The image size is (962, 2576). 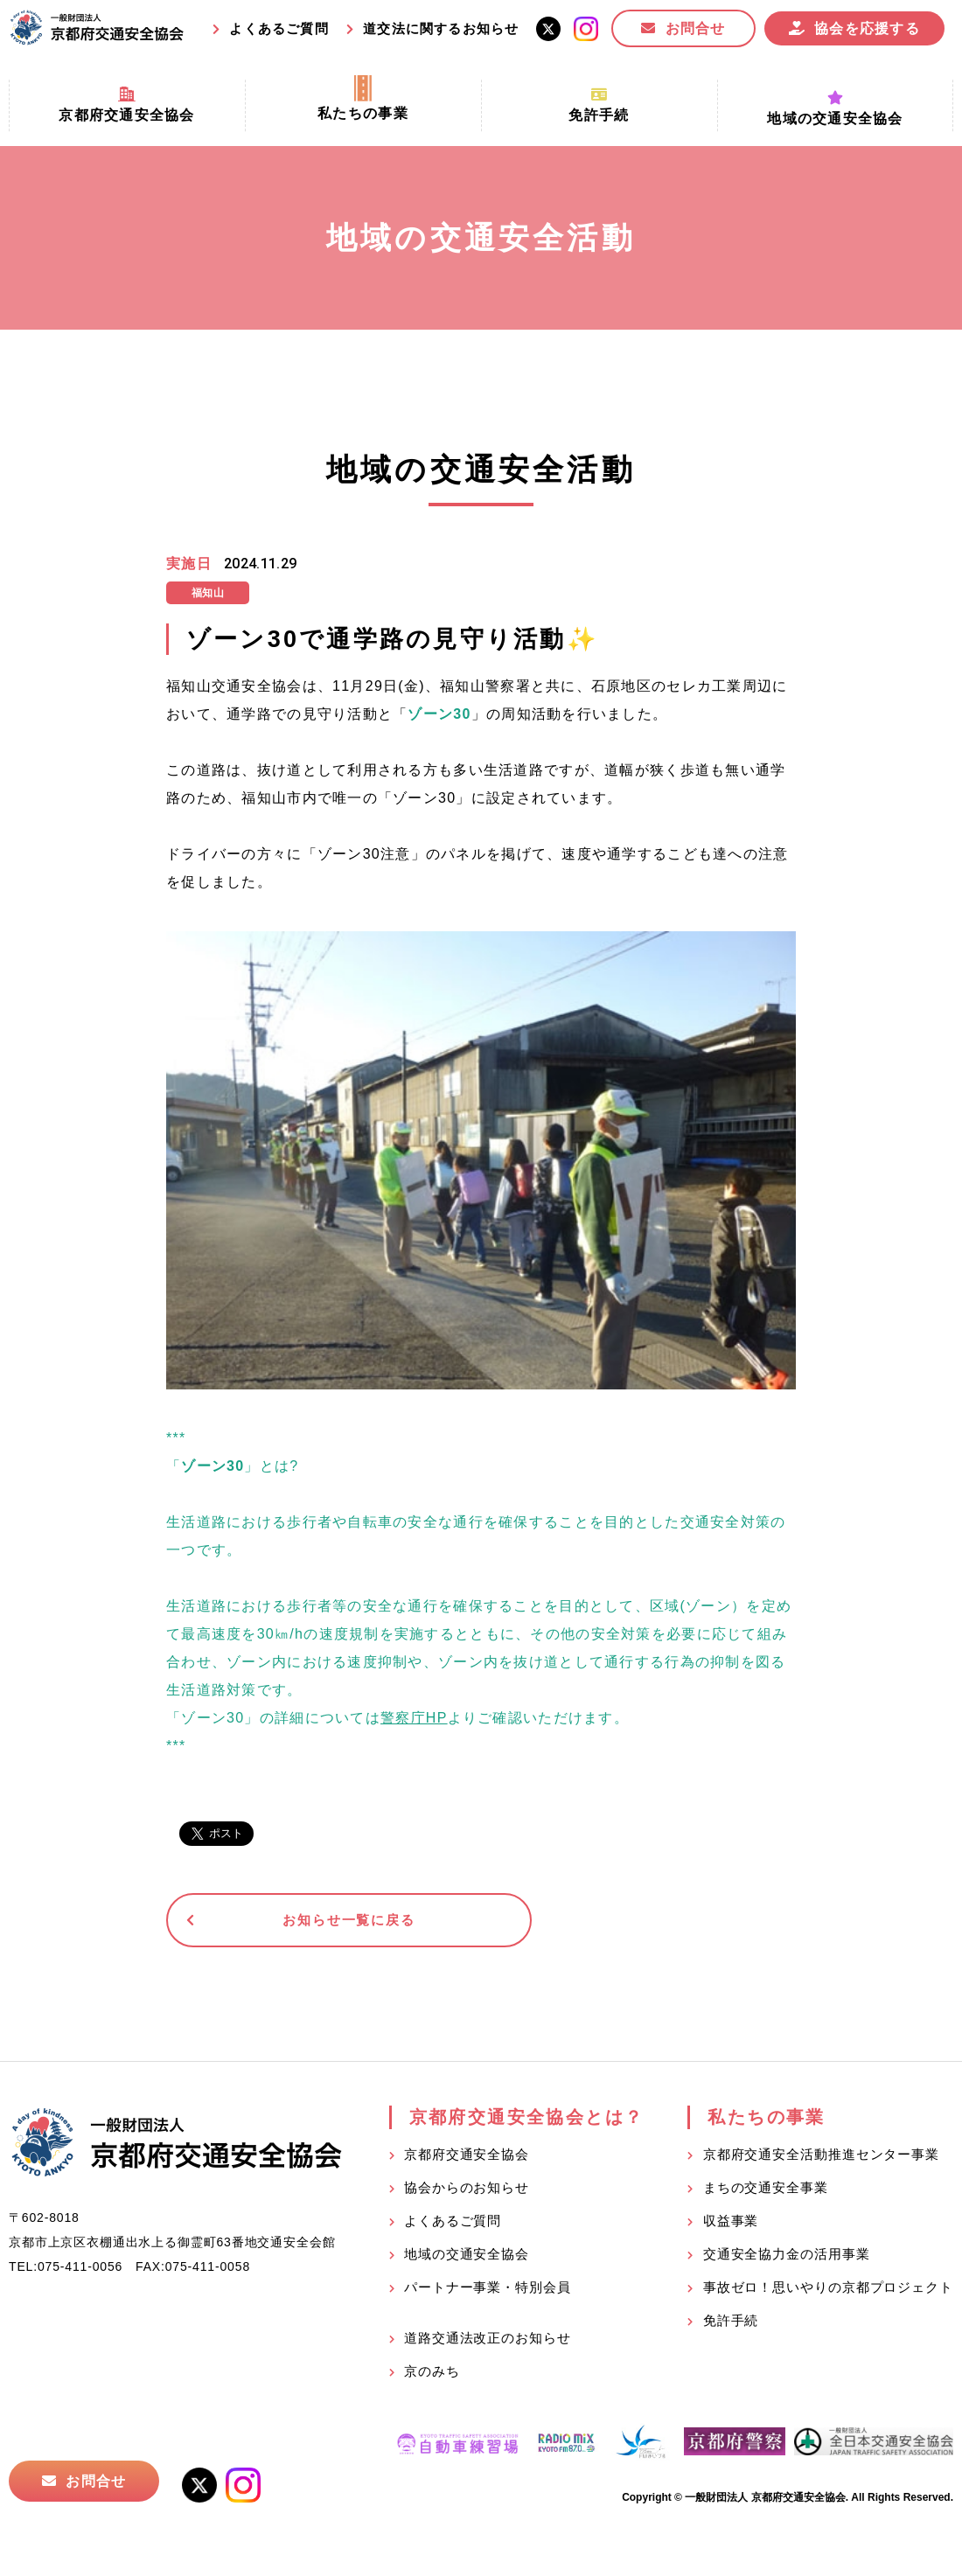 What do you see at coordinates (731, 2323) in the screenshot?
I see `免許手続` at bounding box center [731, 2323].